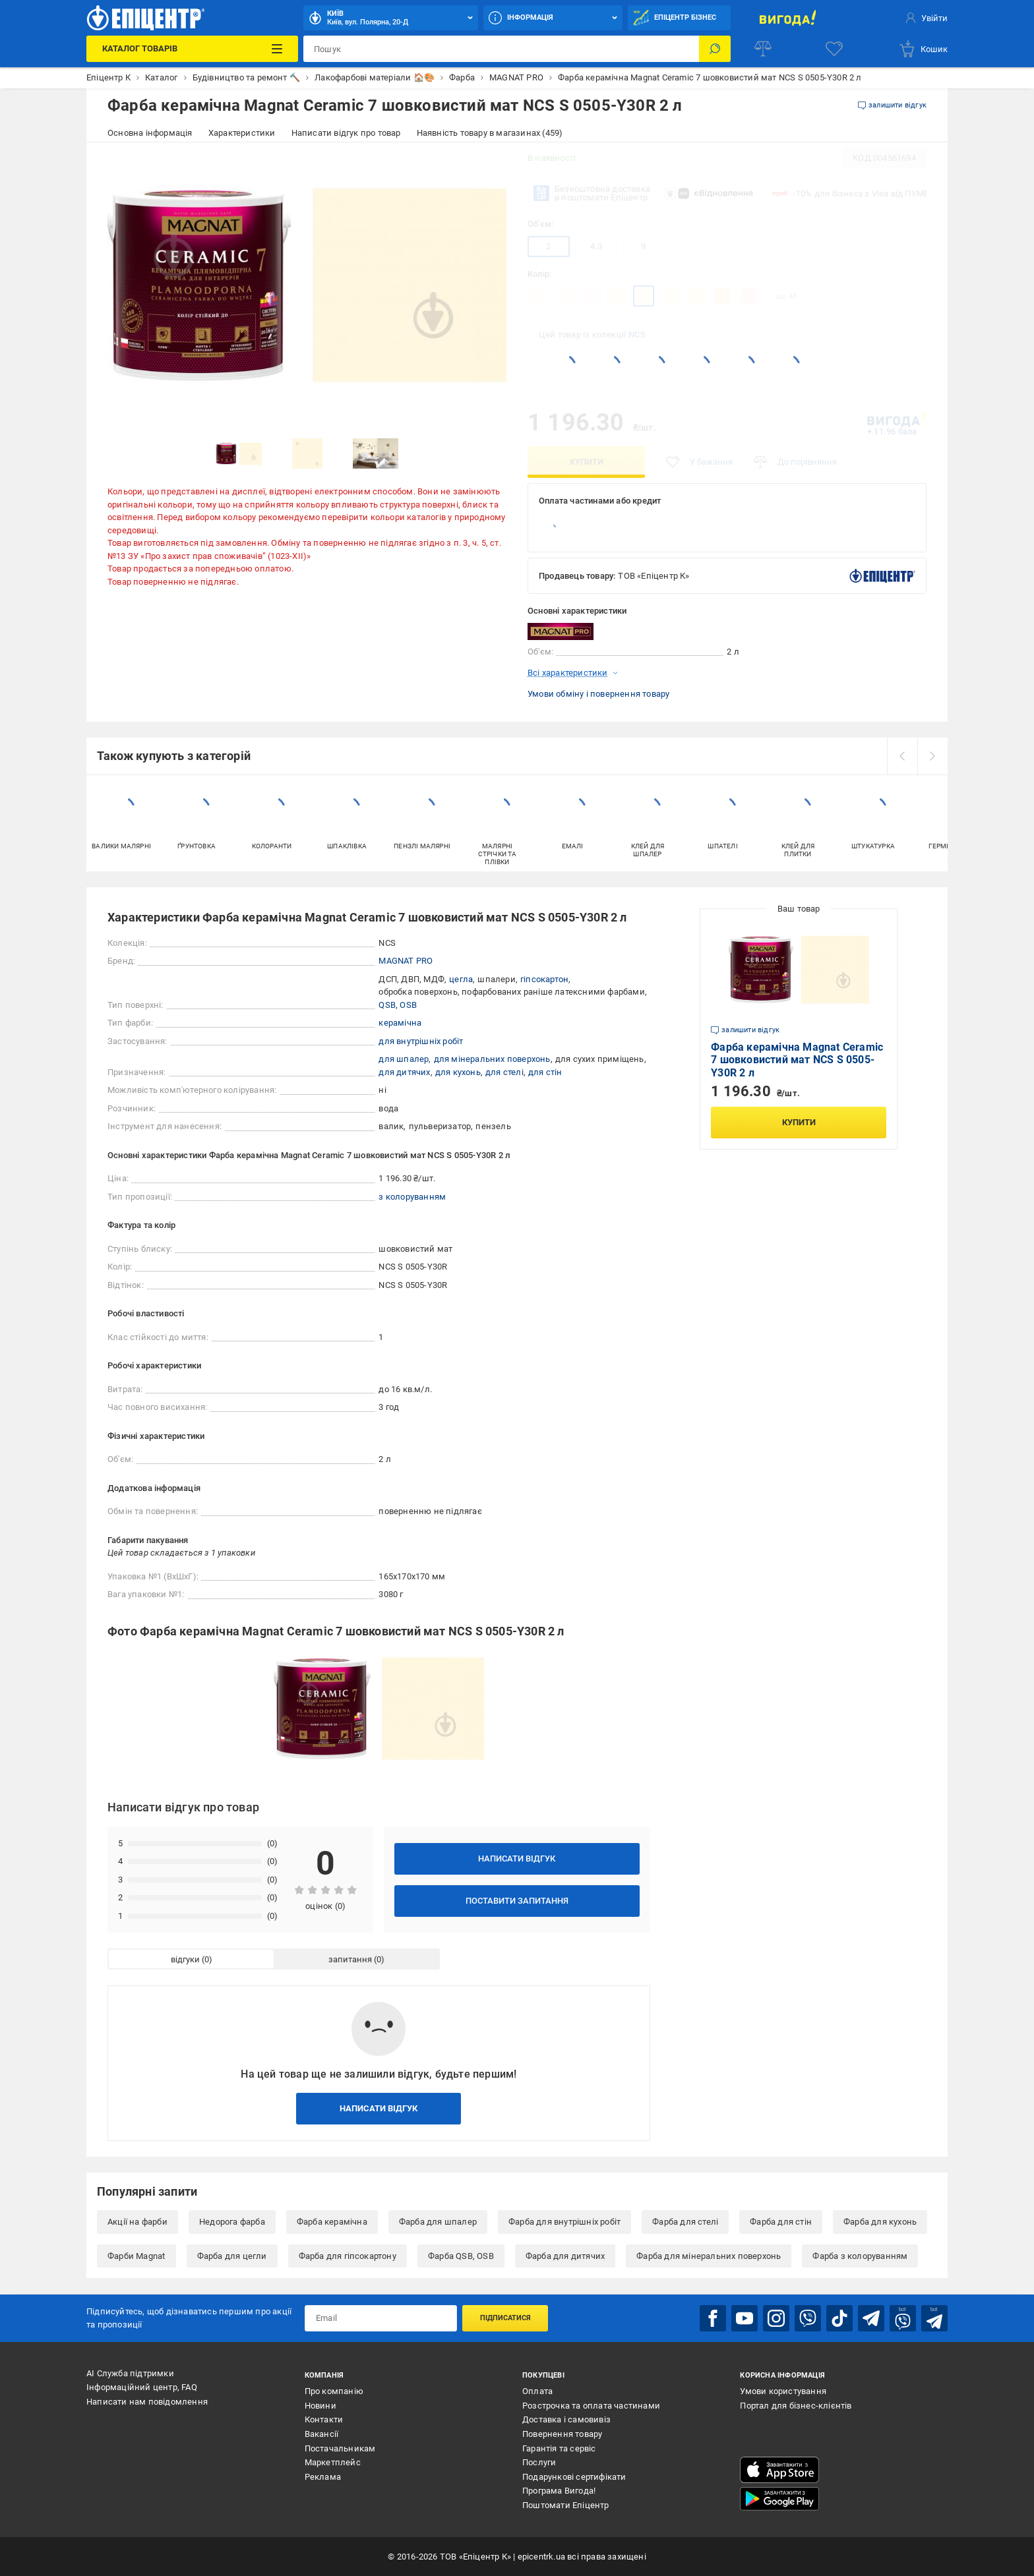 The image size is (1034, 2576). I want to click on Акції на фарби, so click(137, 2222).